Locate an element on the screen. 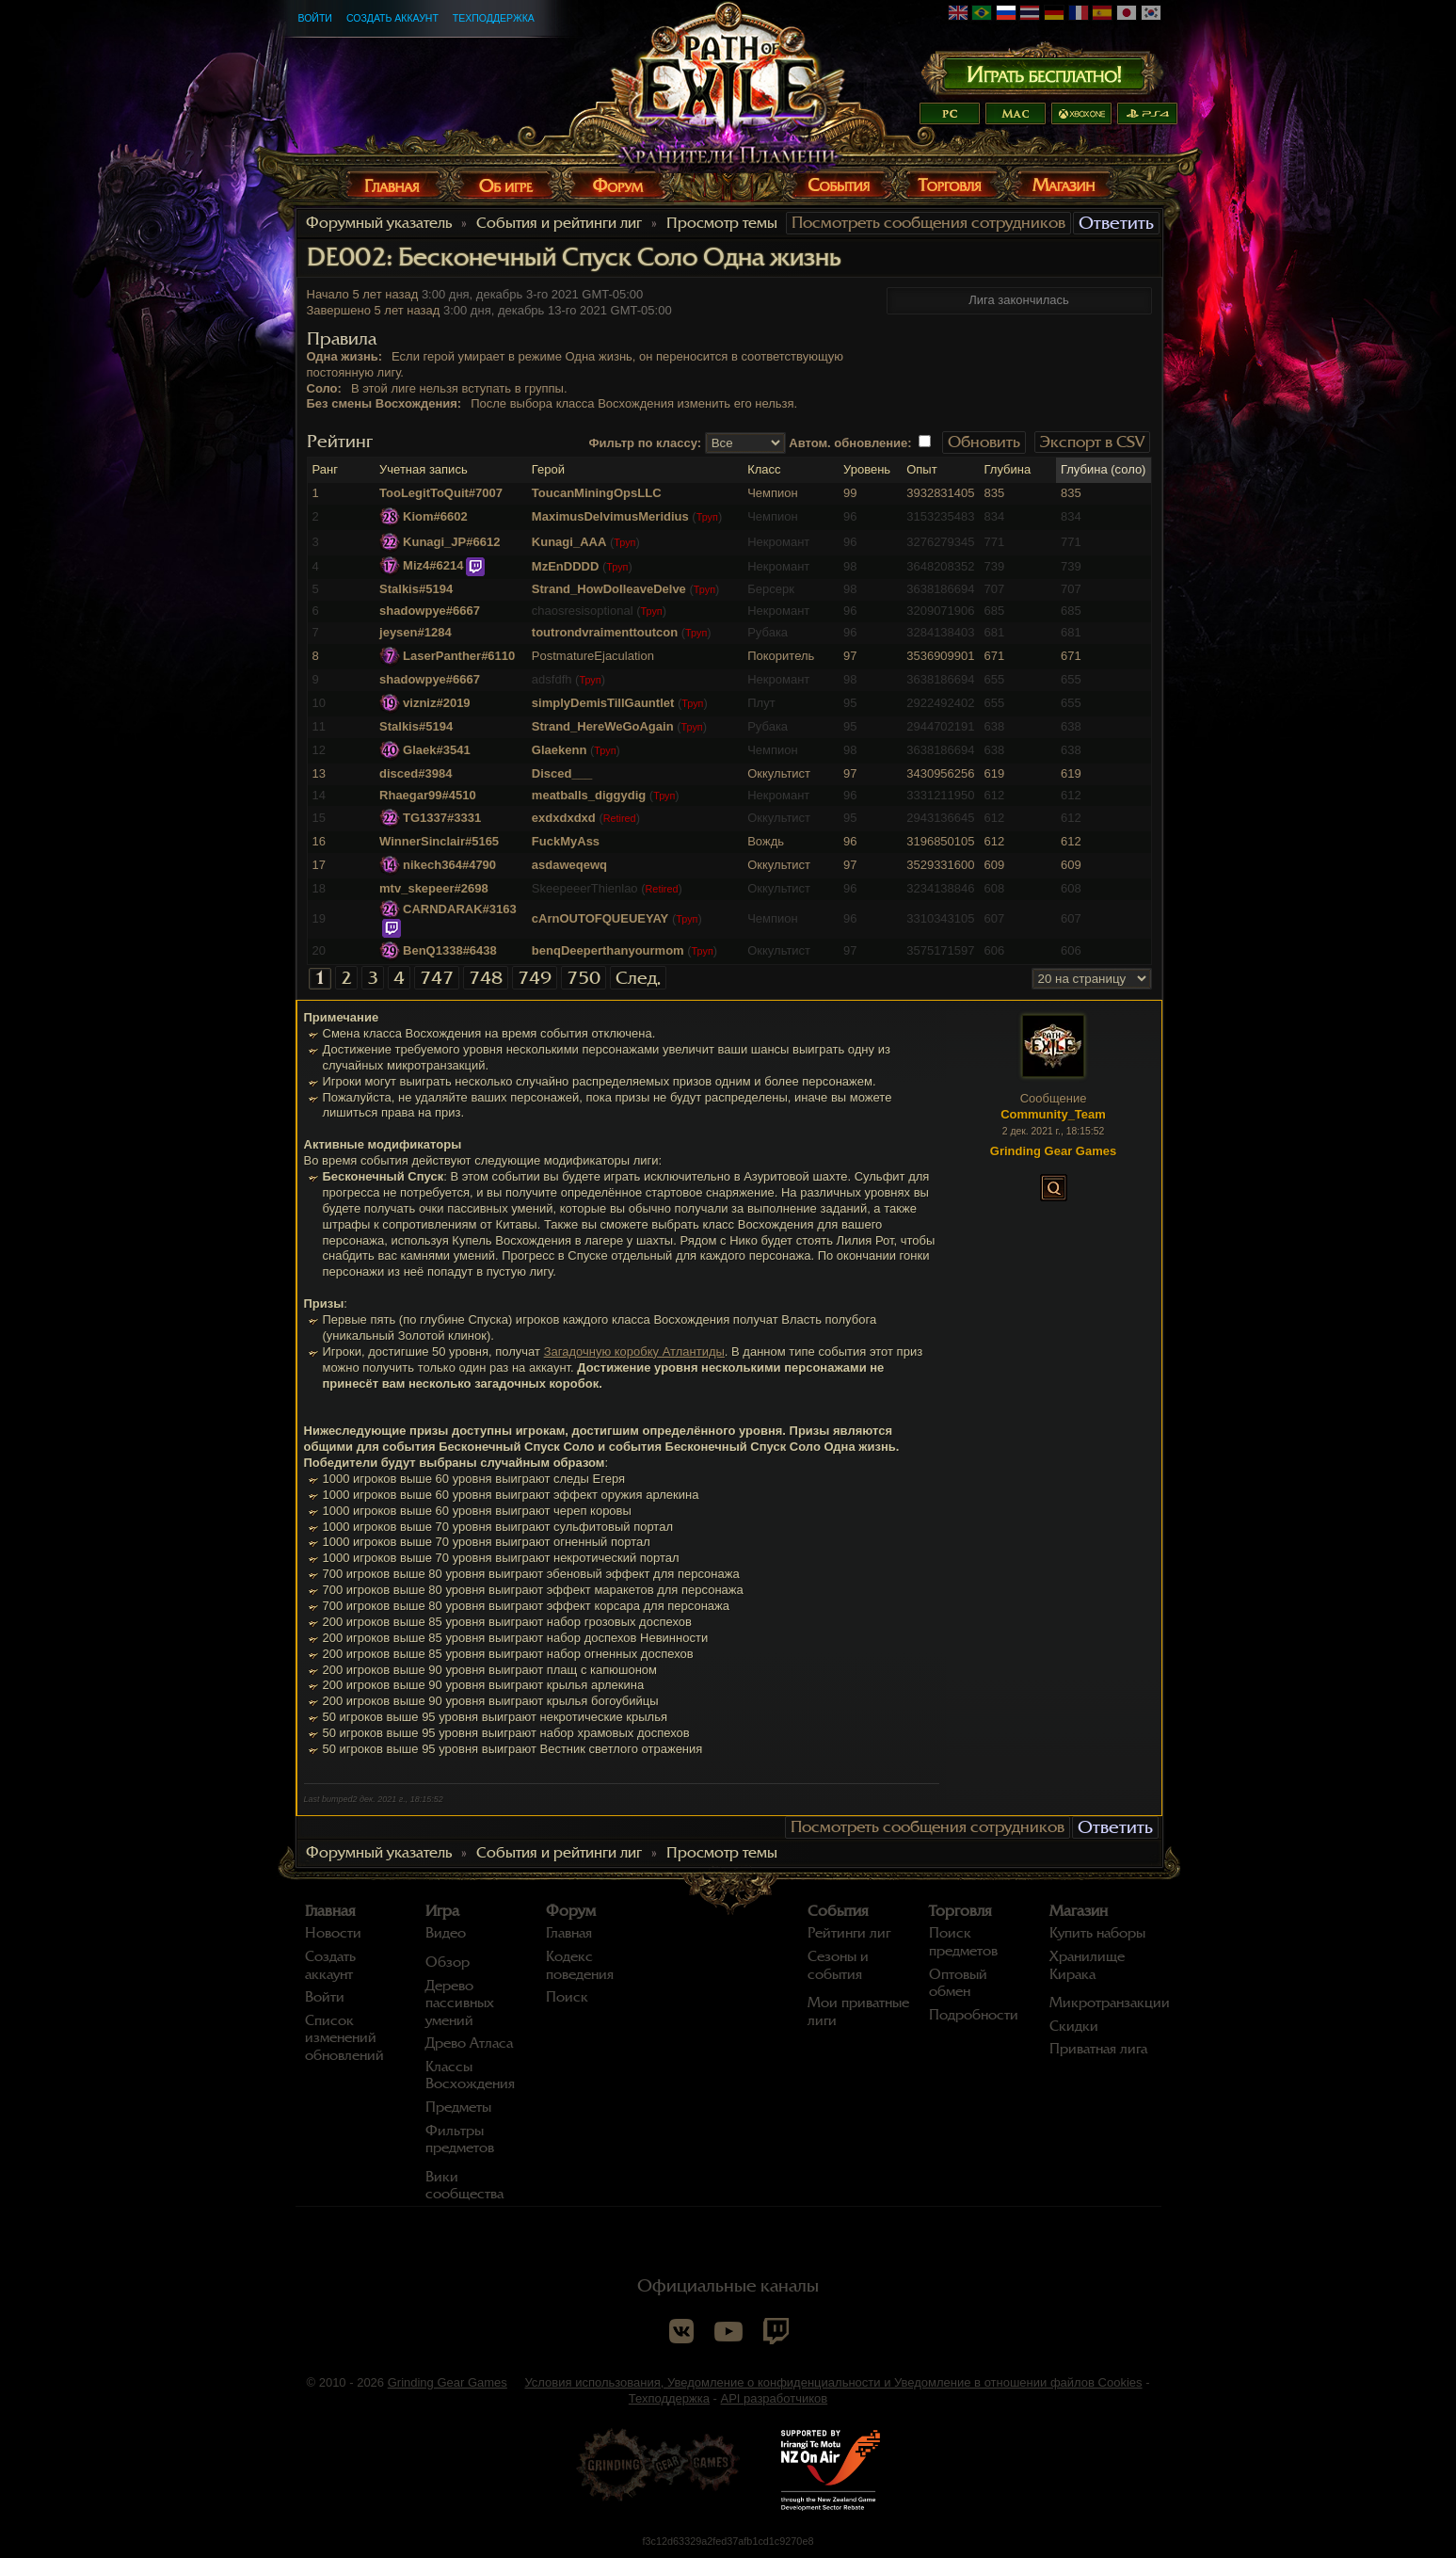 The width and height of the screenshot is (1456, 2558). Поиск is located at coordinates (567, 1996).